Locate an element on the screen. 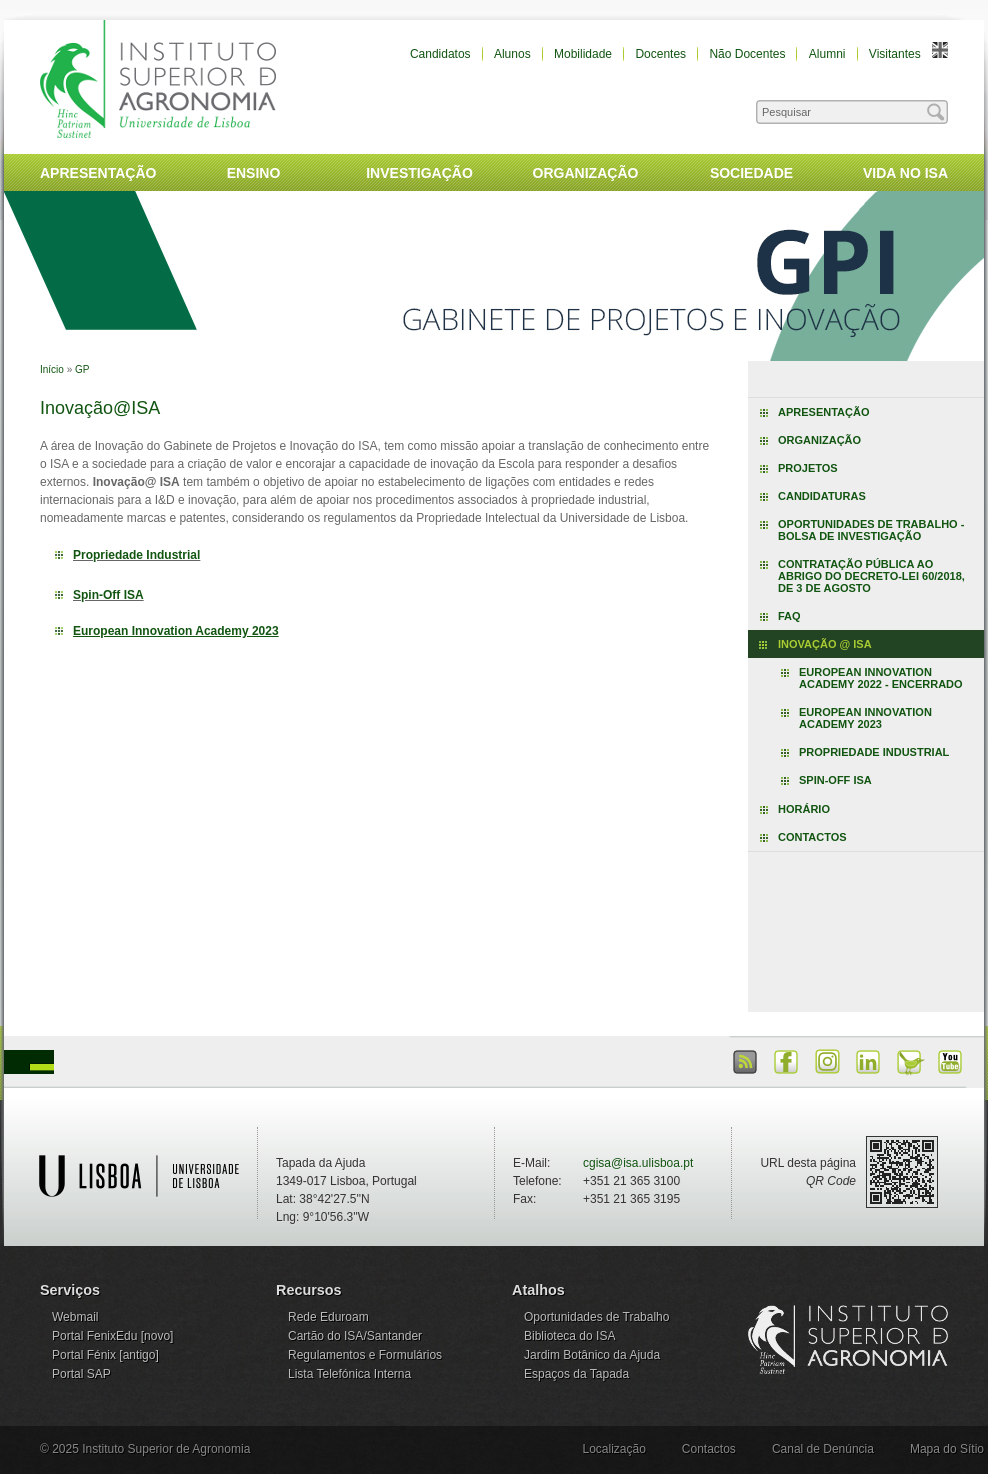 The height and width of the screenshot is (1474, 988). Biblioteca do ISA is located at coordinates (569, 1336).